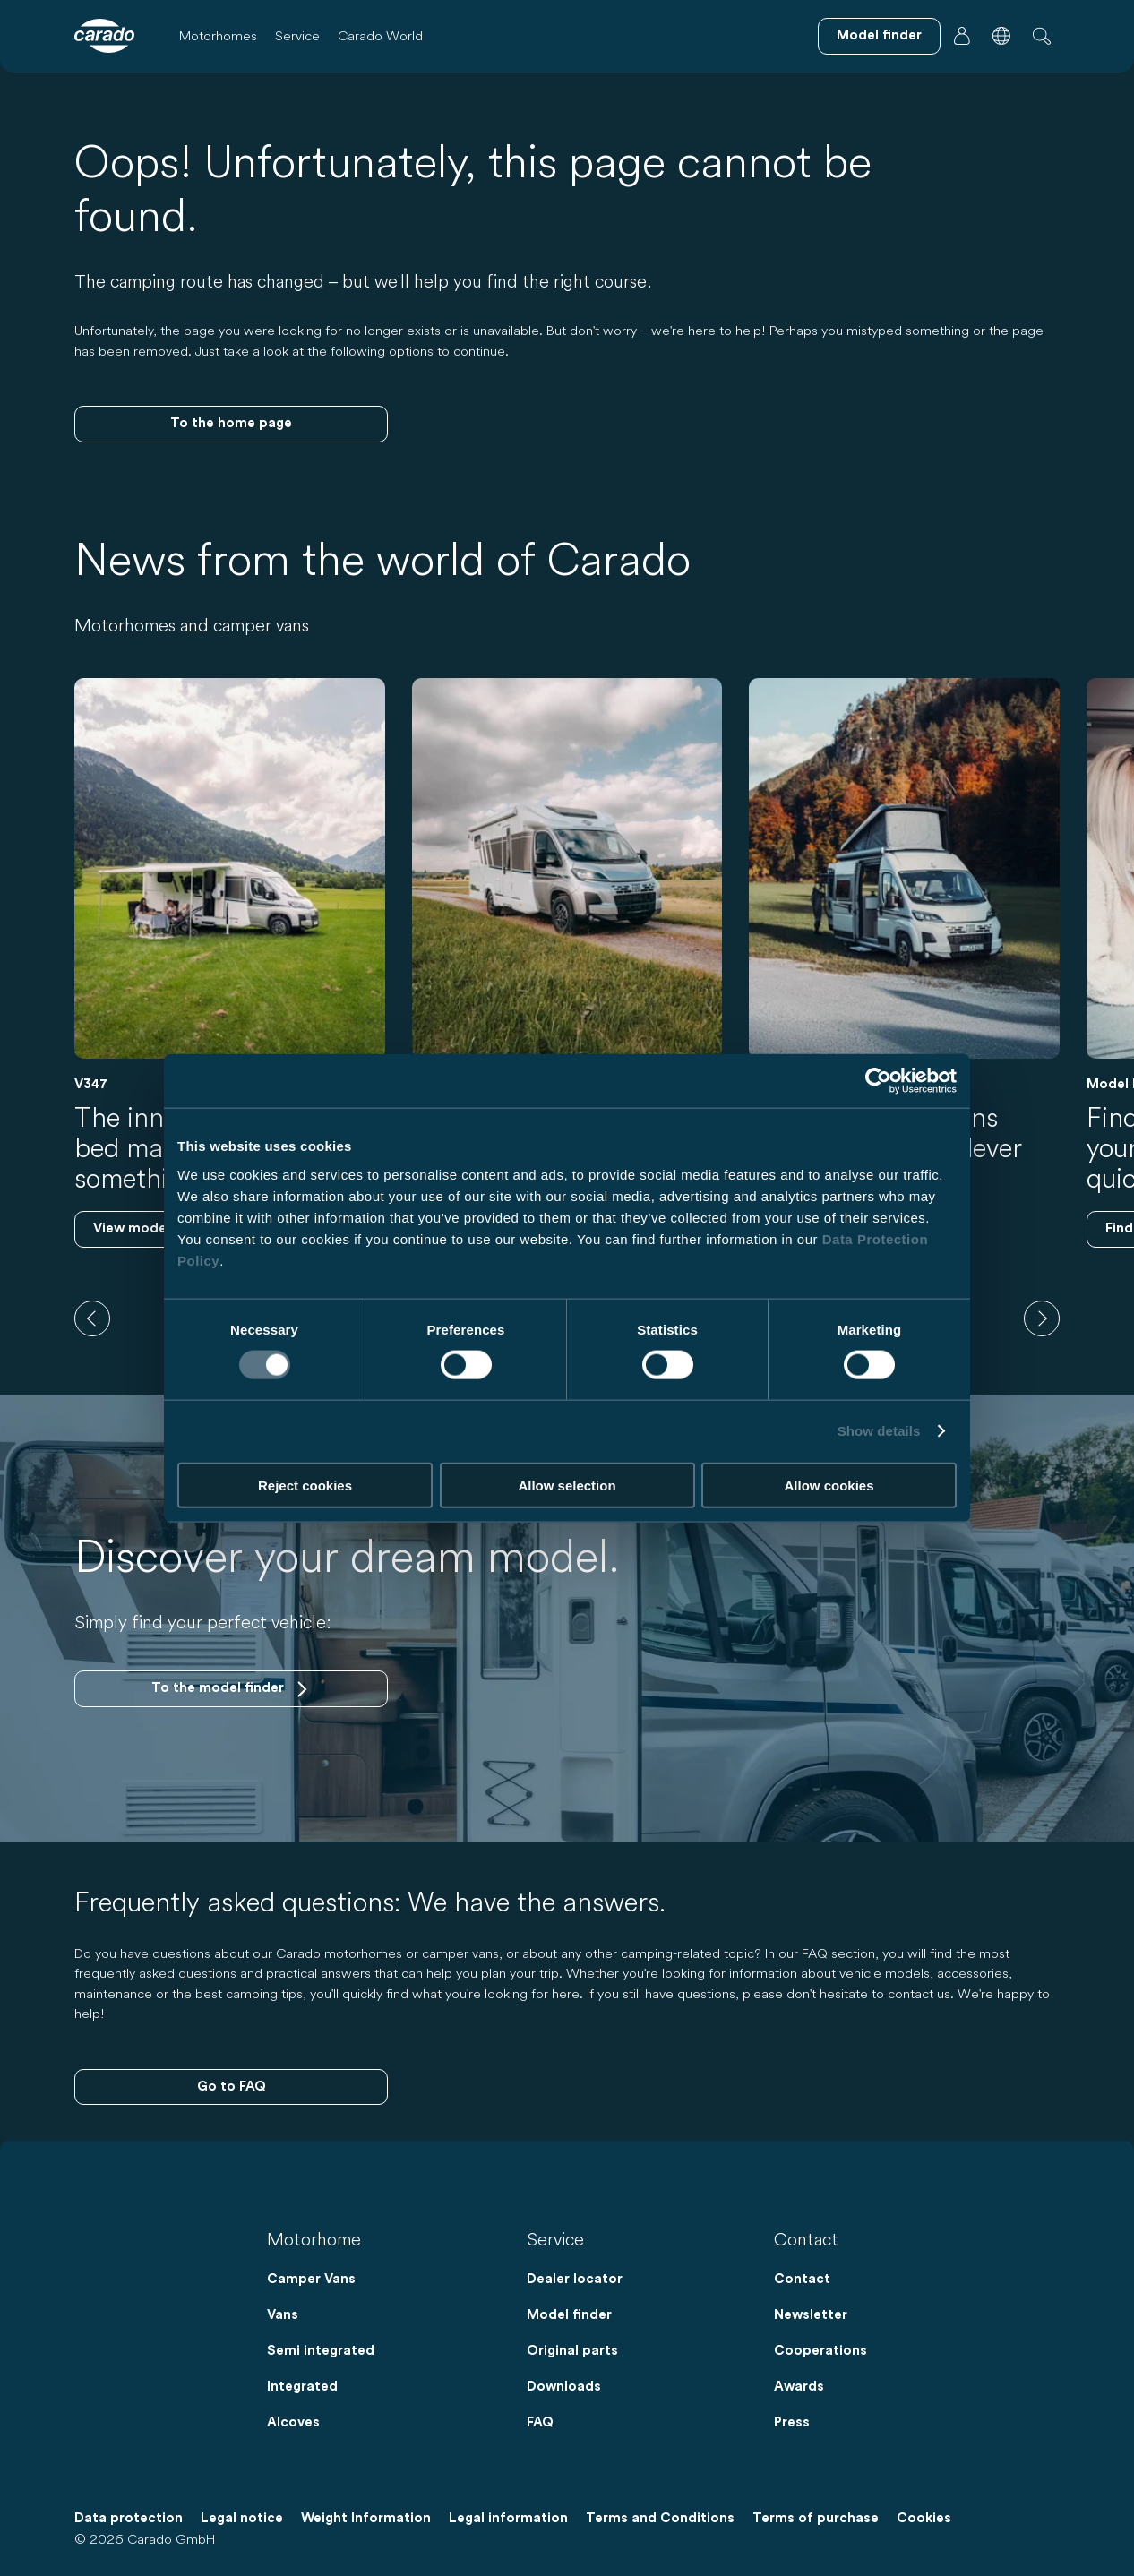  I want to click on Camper Vans, so click(311, 2279).